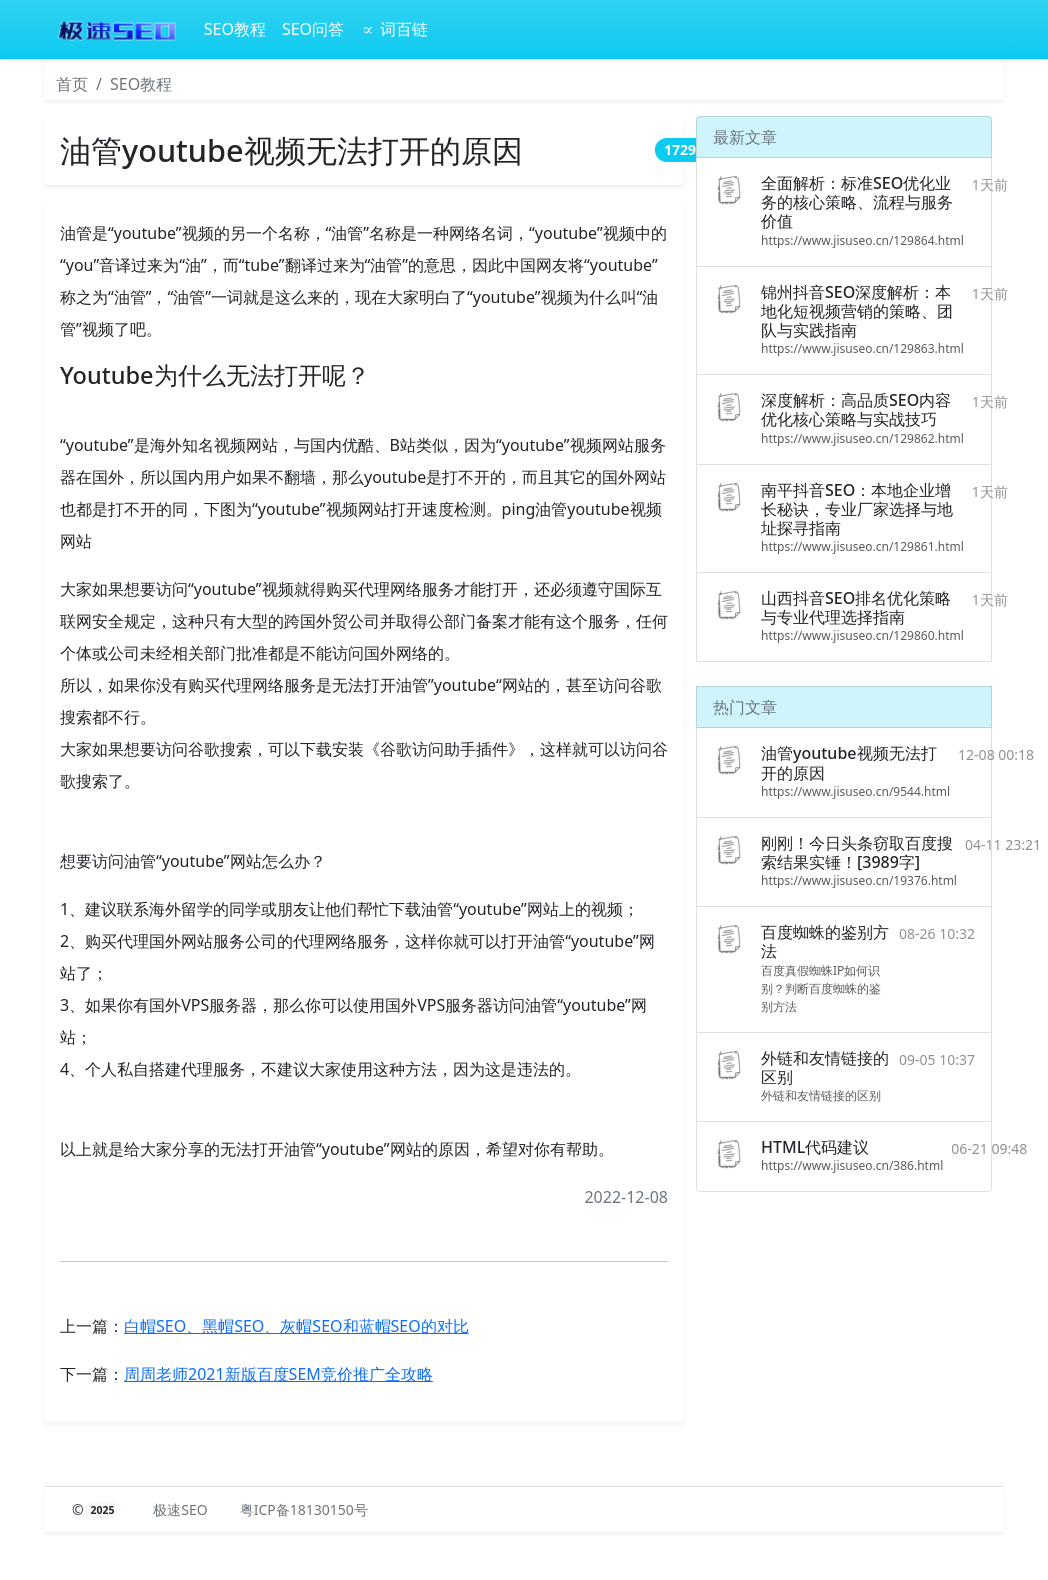  Describe the element at coordinates (394, 29) in the screenshot. I see `∝ 词百链` at that location.